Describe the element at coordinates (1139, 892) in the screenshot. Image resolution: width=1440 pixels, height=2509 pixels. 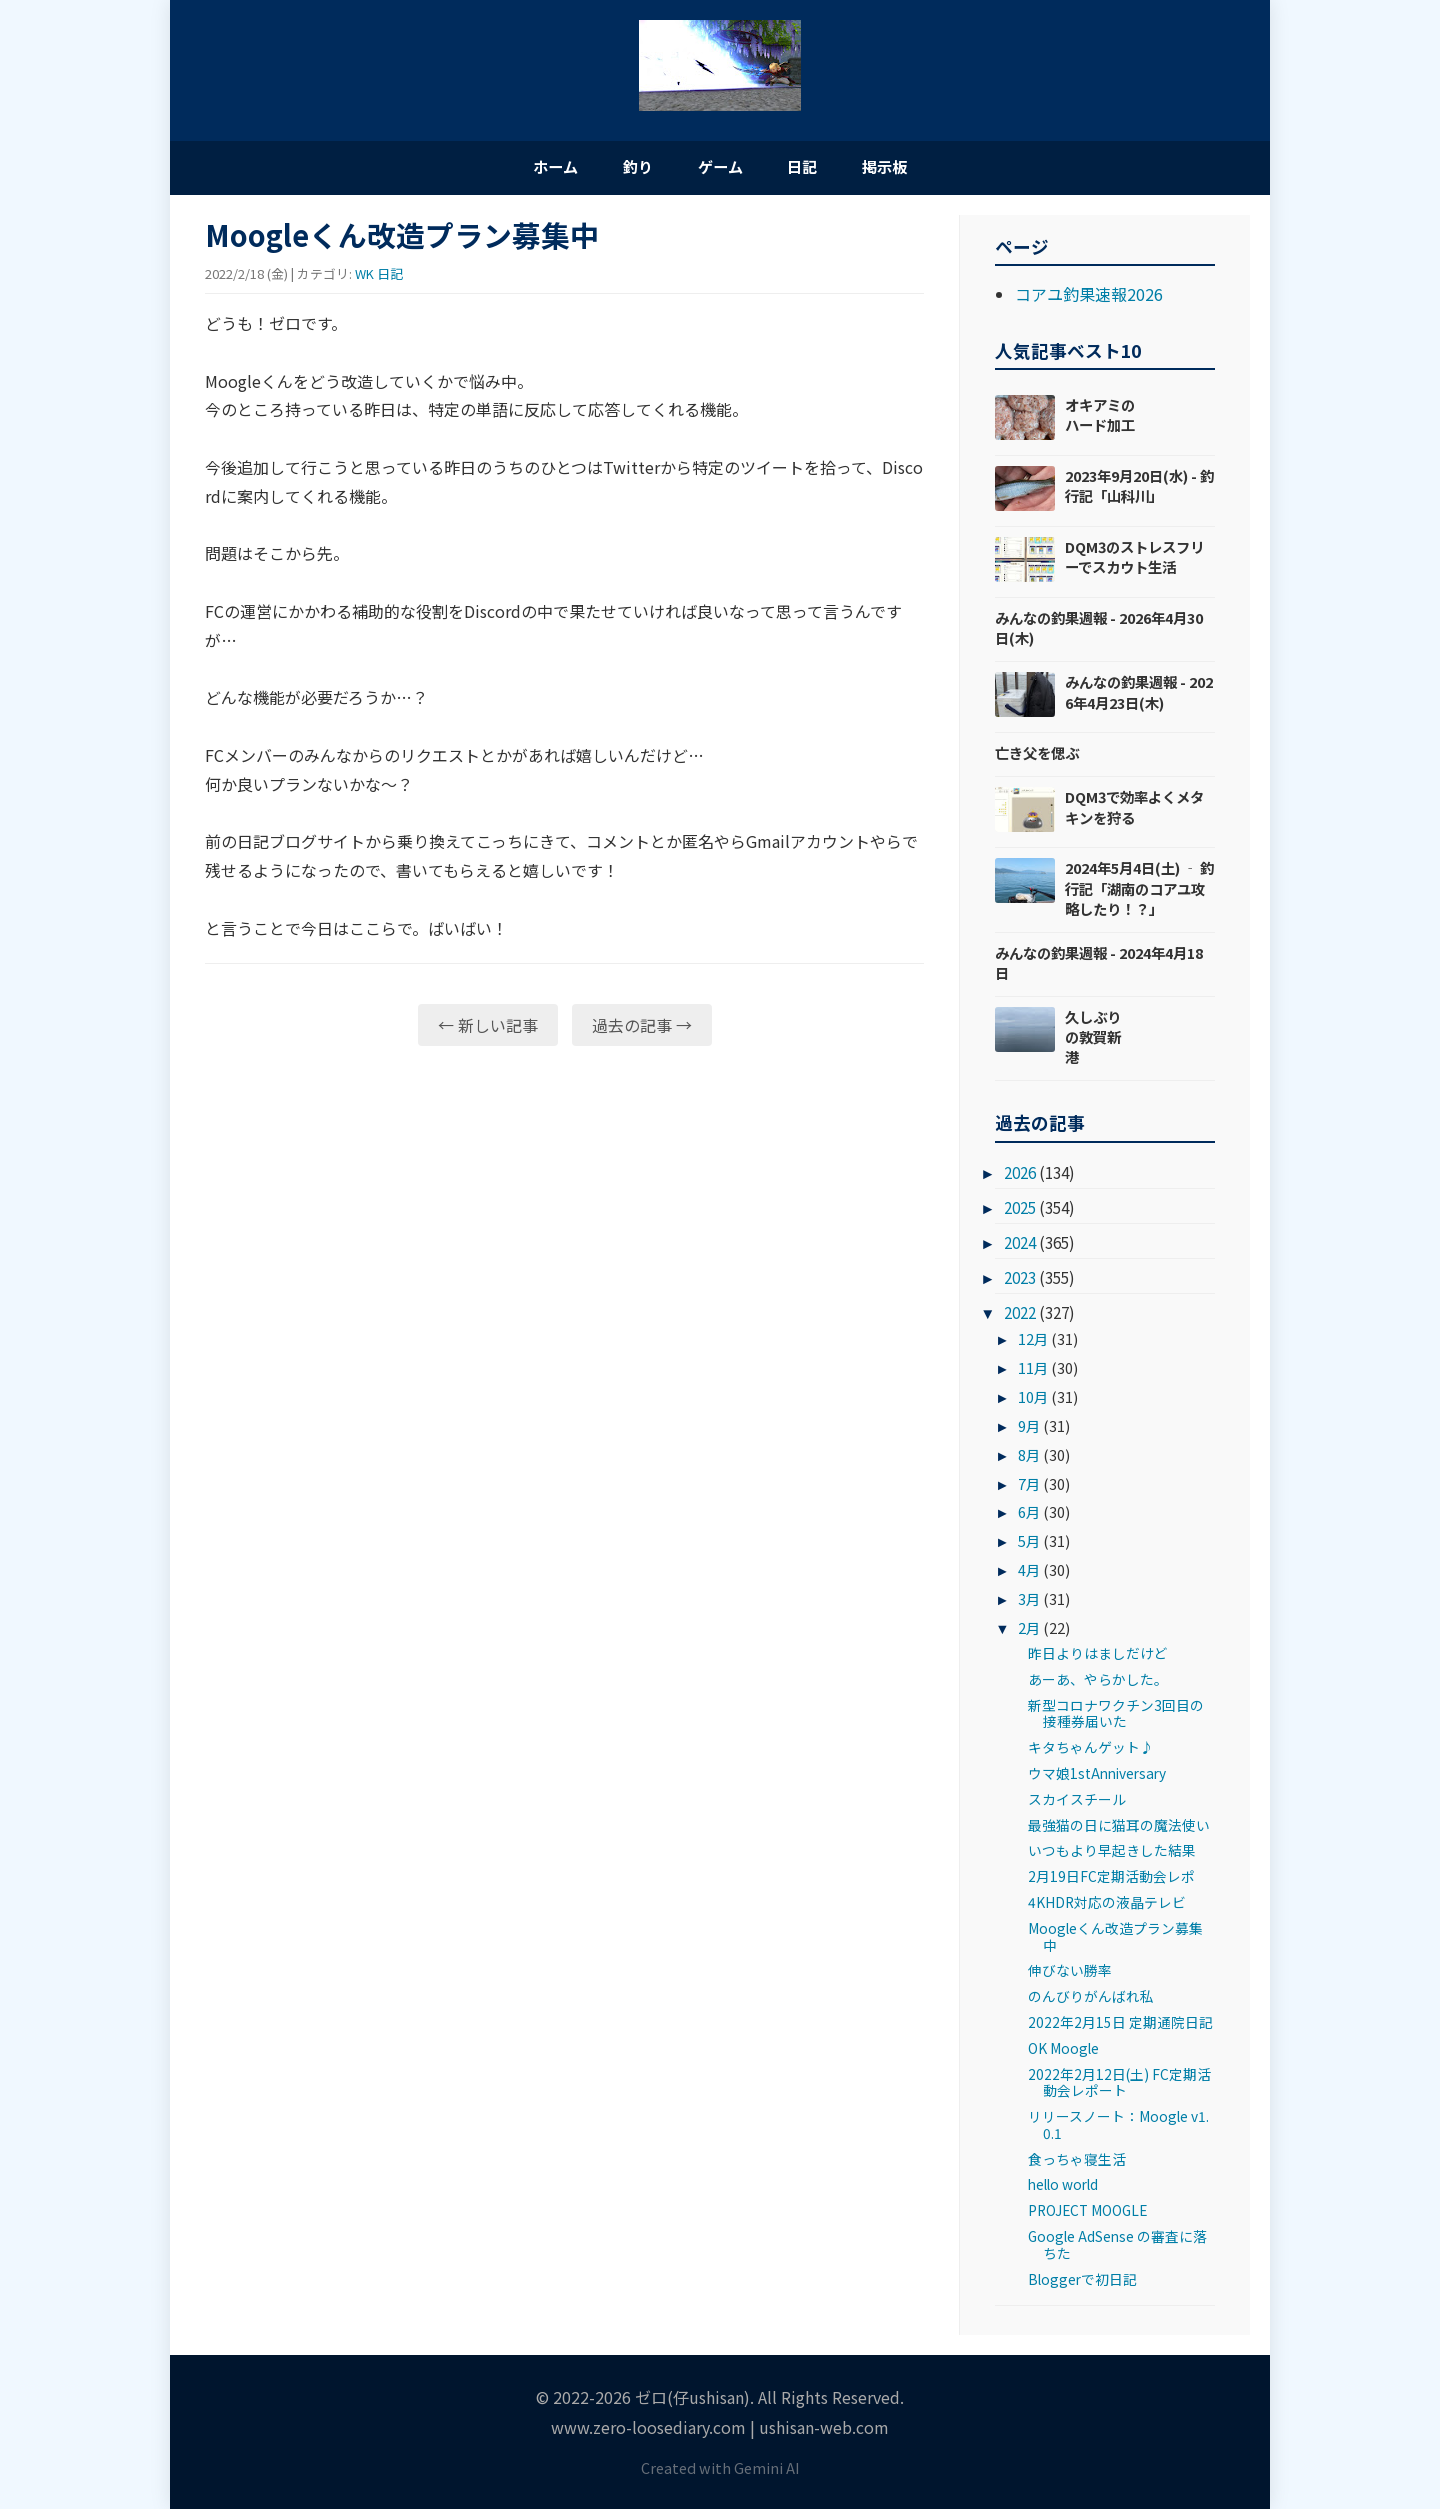
I see `2024年5月4日(土) ‐ 釣行記「湖南のコアユ攻略したり！？」` at that location.